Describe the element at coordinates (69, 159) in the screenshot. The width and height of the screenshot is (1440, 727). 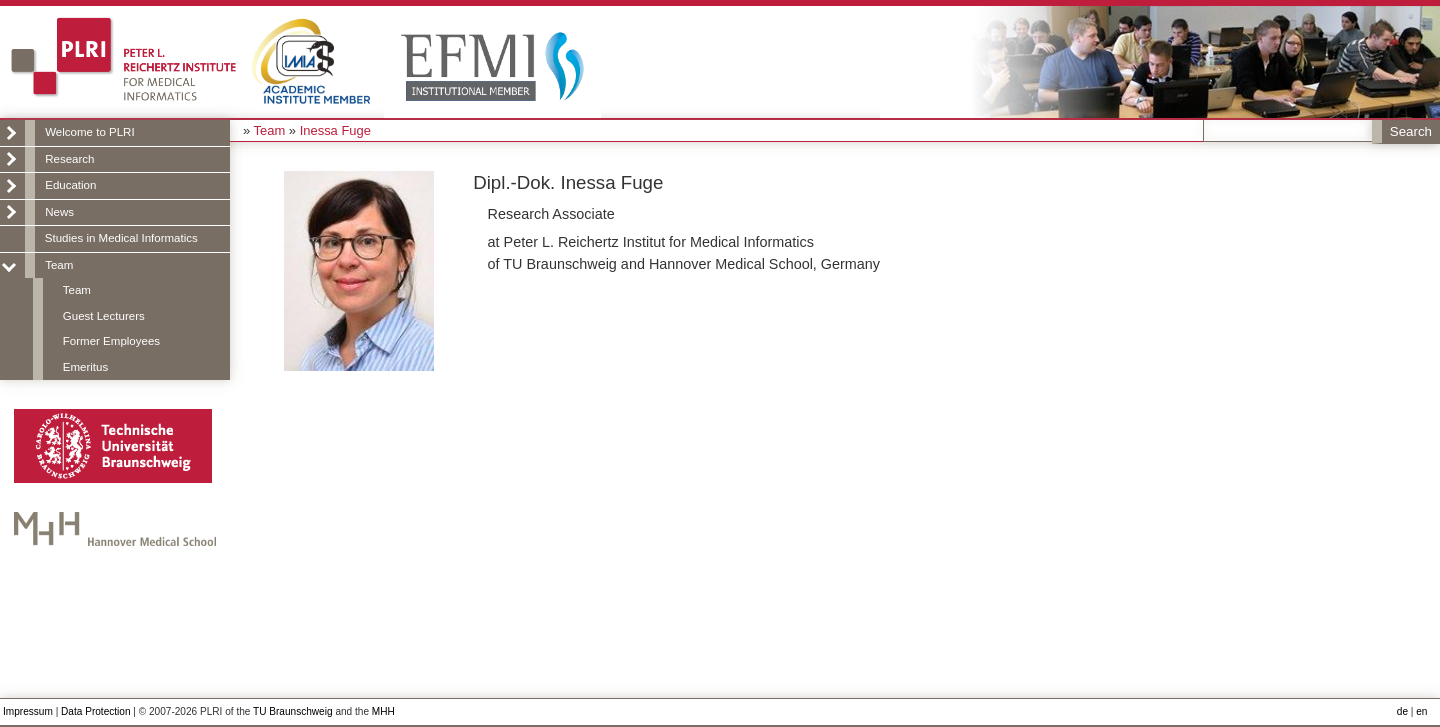
I see `Research` at that location.